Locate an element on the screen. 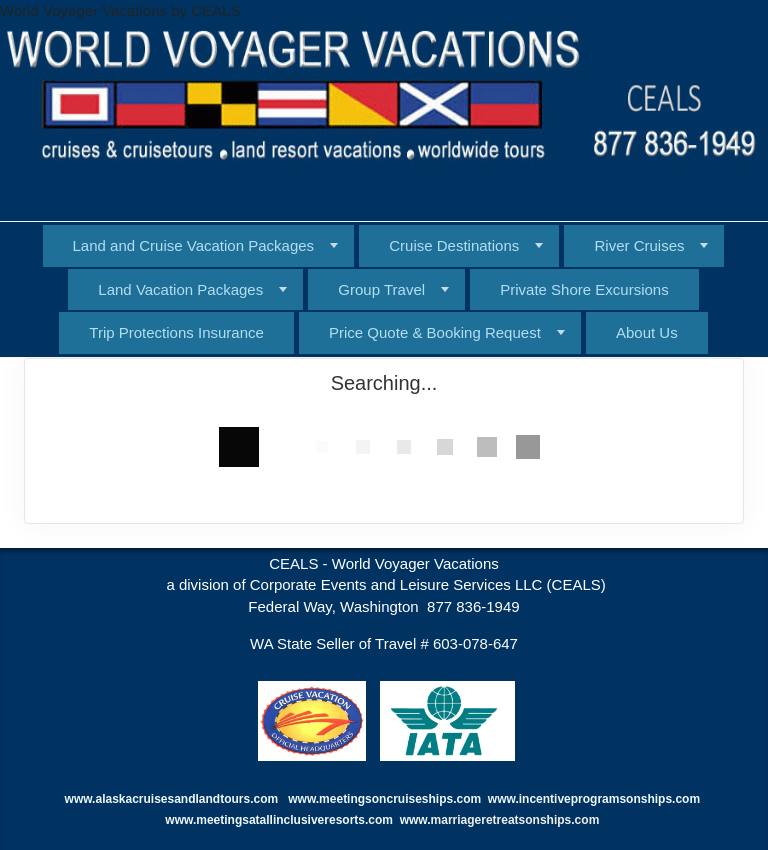 This screenshot has width=768, height=850. Private Shore Excursions is located at coordinates (584, 289).